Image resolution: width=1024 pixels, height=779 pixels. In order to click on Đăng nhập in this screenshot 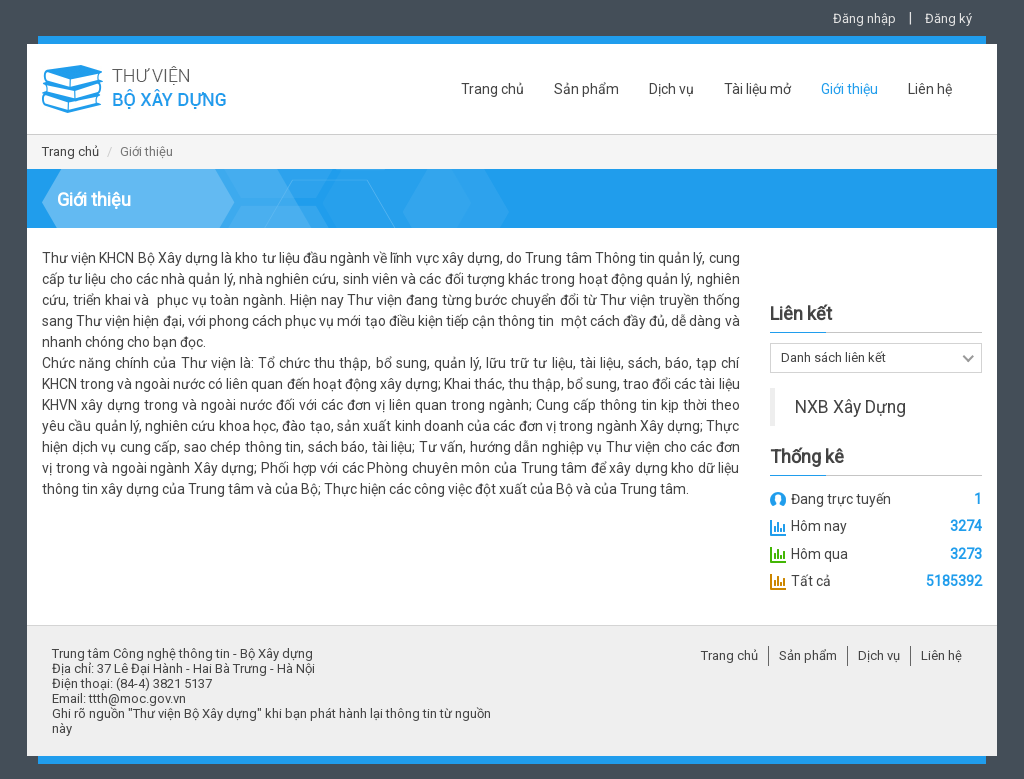, I will do `click(864, 18)`.